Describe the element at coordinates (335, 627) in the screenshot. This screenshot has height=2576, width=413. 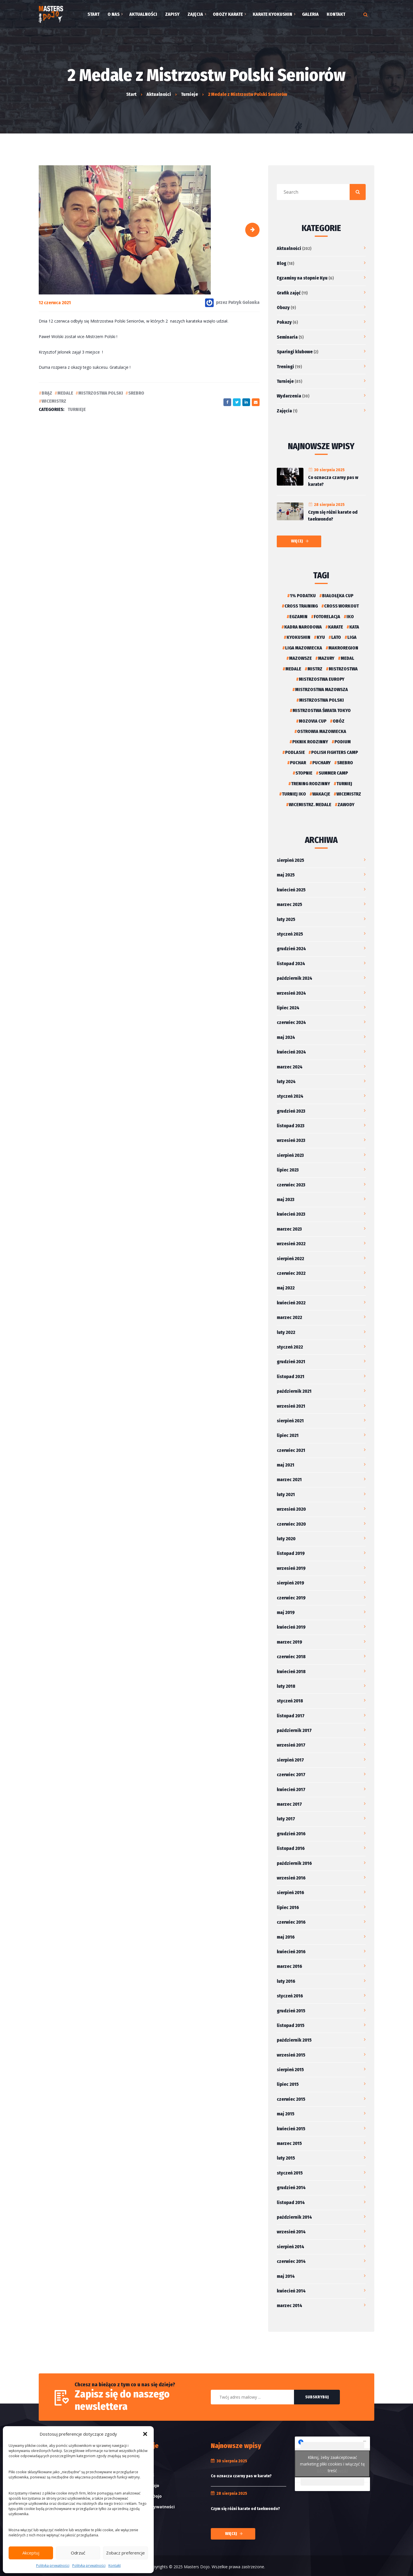
I see `karate [karate (4 elementy)]` at that location.